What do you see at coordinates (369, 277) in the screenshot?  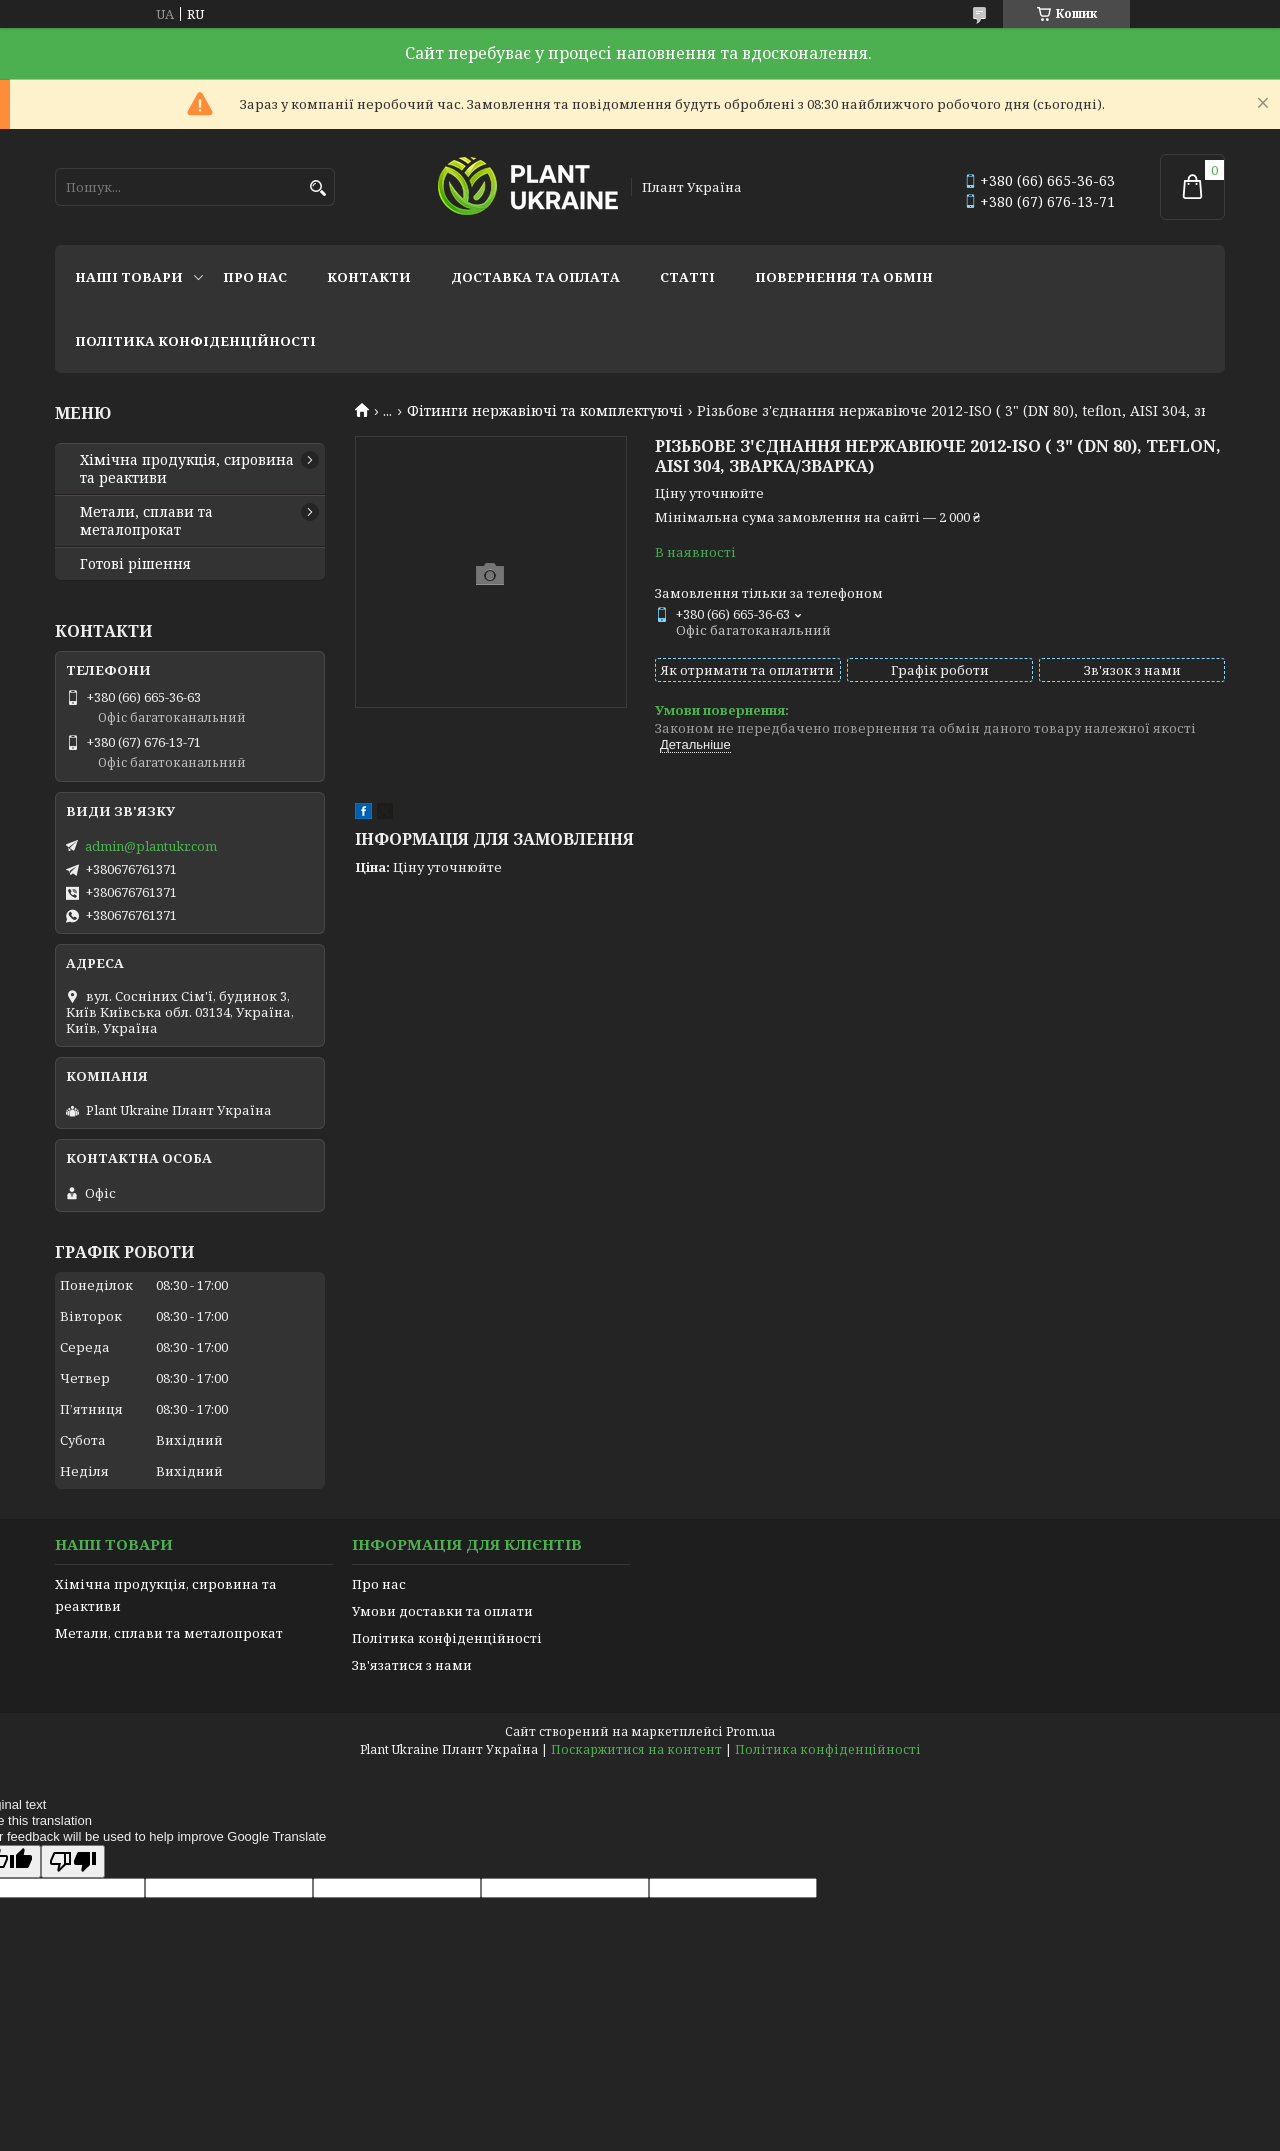 I see `Контакти` at bounding box center [369, 277].